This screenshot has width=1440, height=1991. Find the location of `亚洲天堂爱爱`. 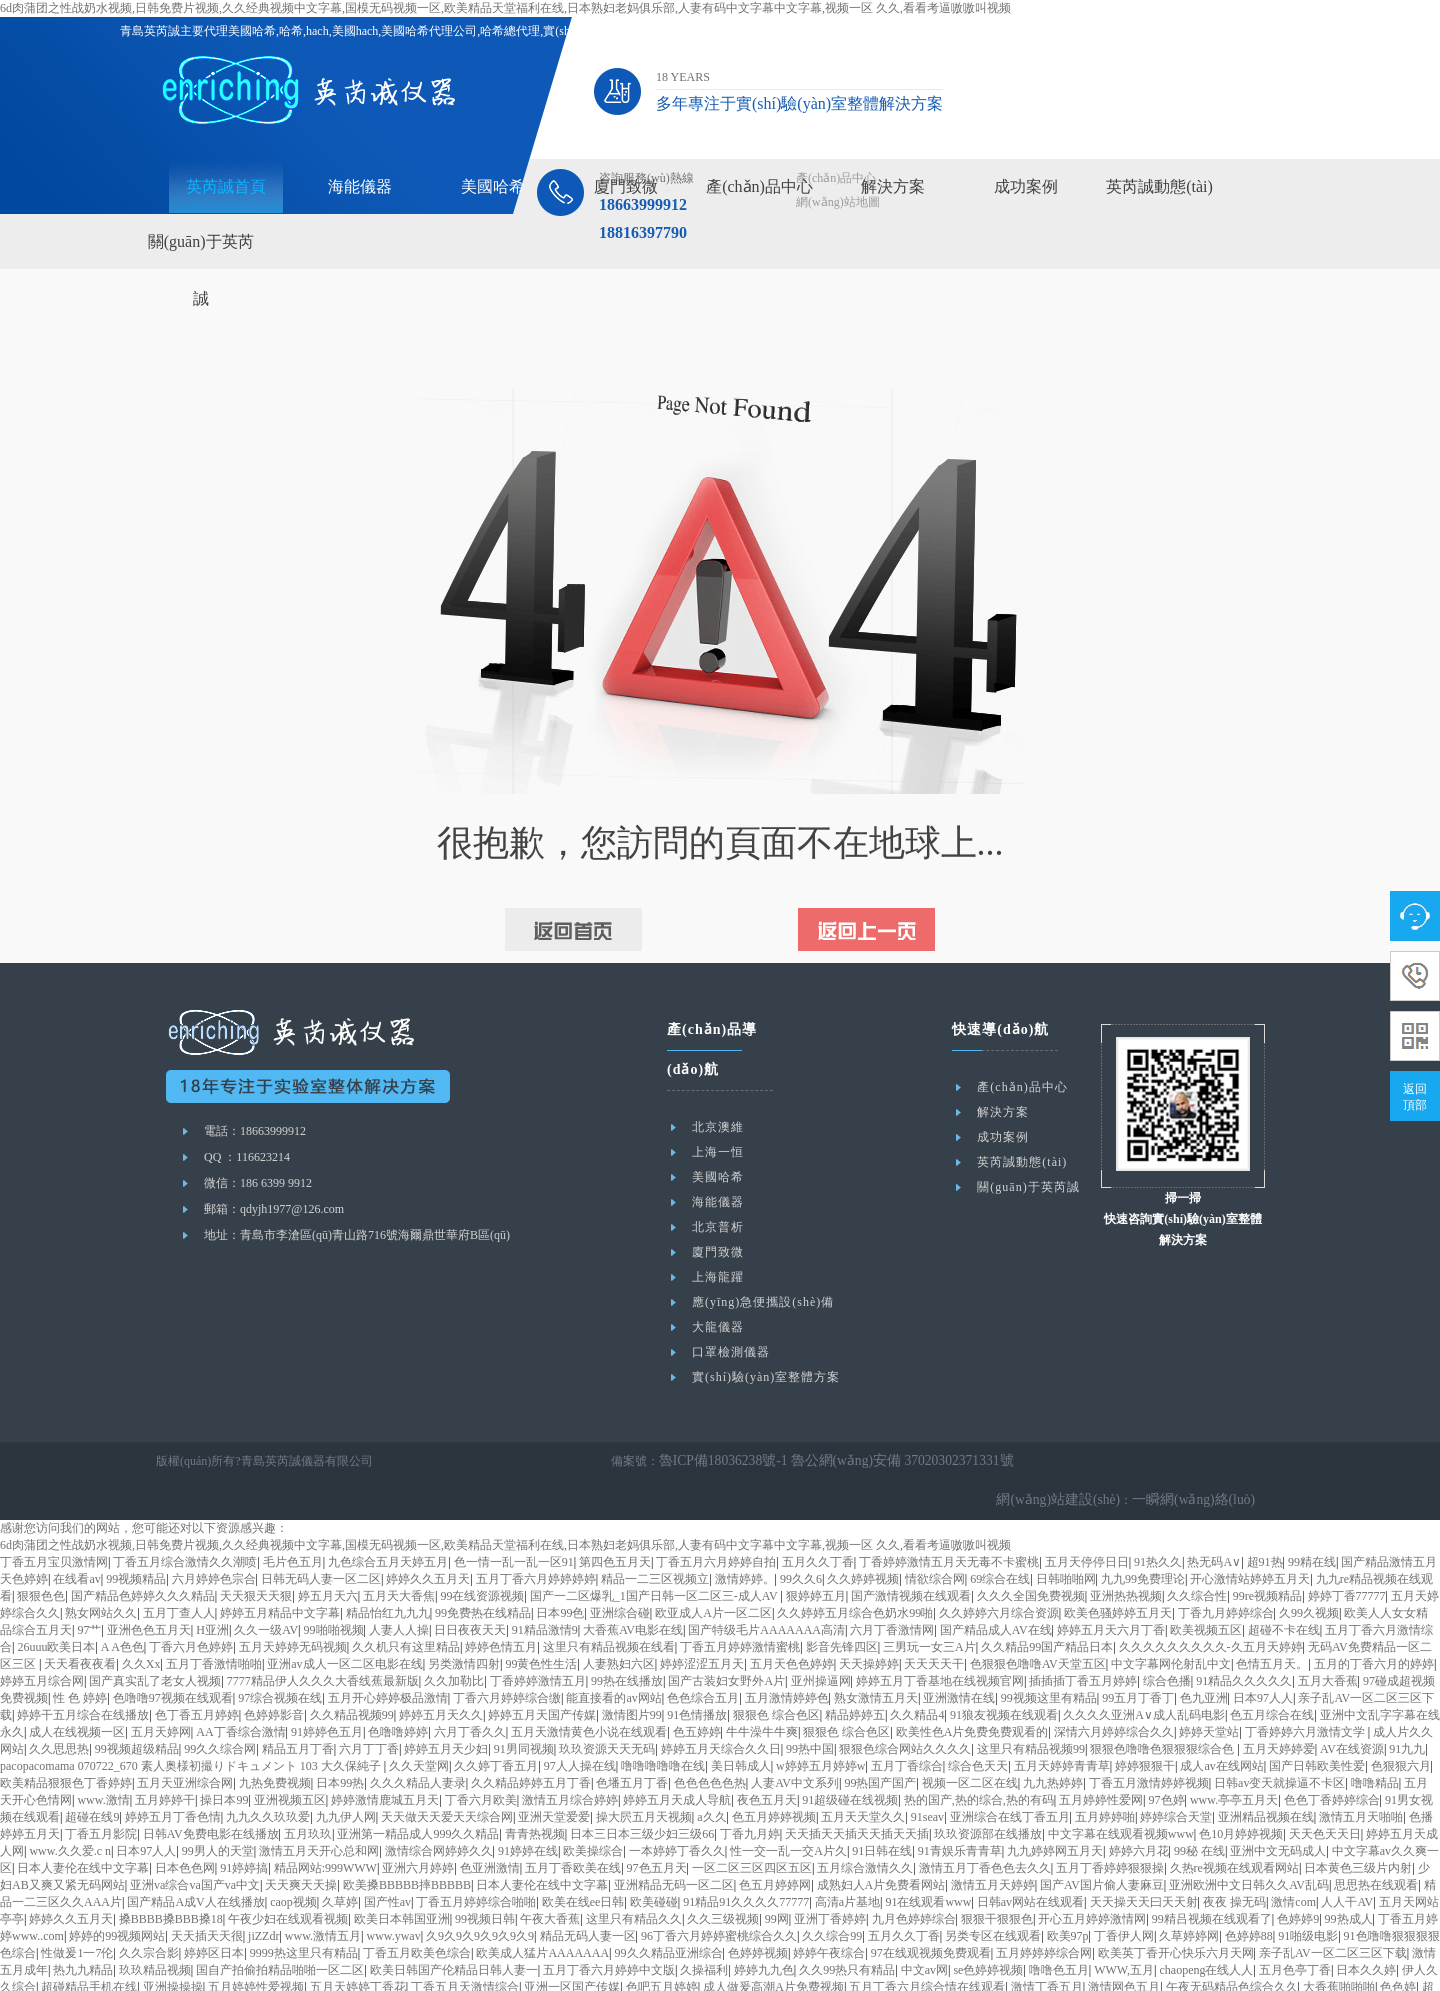

亚洲天堂爱爱 is located at coordinates (554, 1778).